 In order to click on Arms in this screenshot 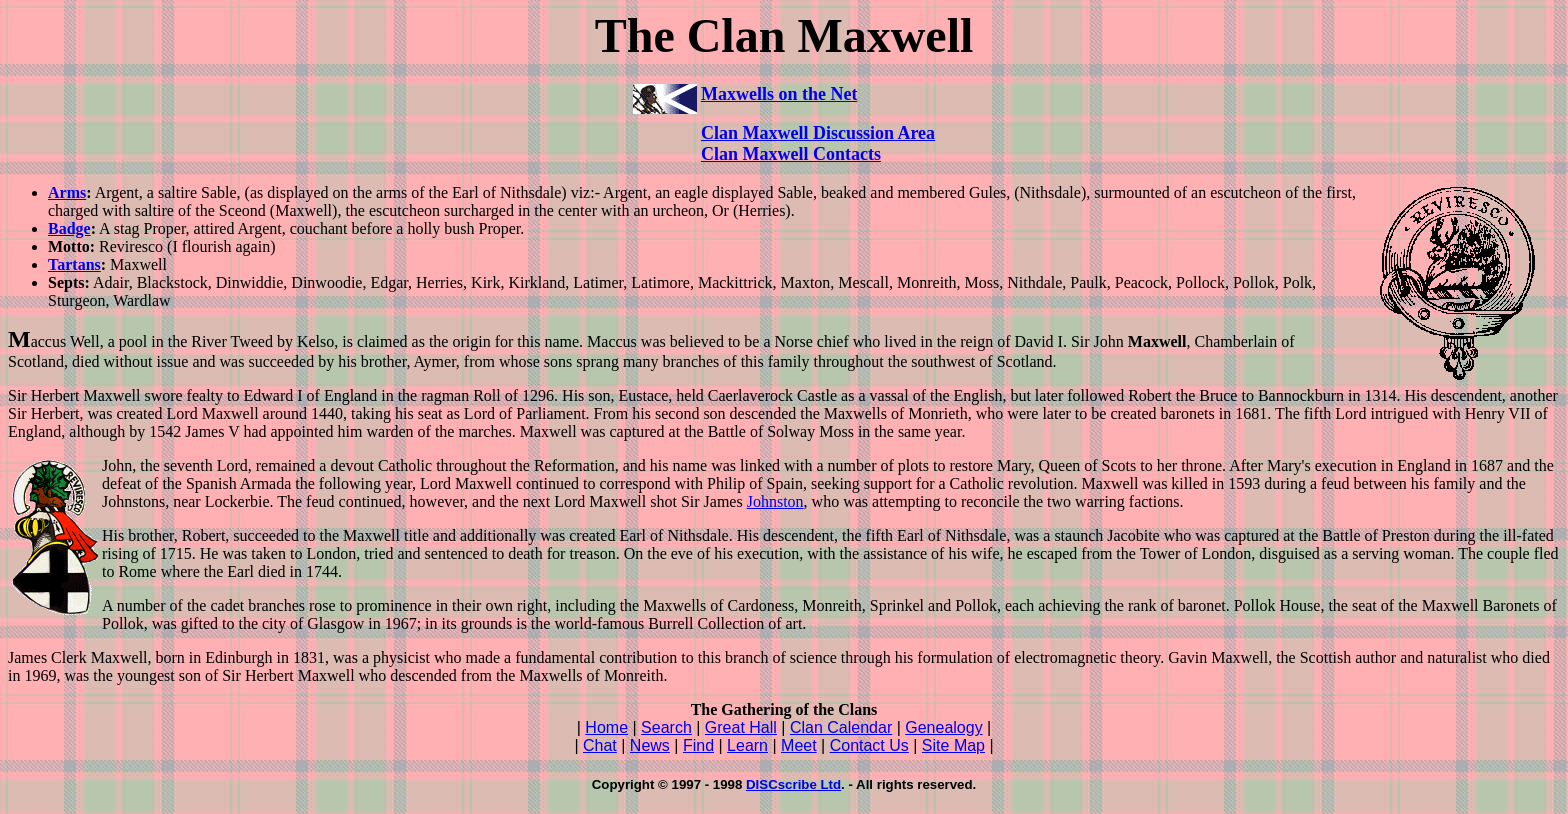, I will do `click(67, 192)`.